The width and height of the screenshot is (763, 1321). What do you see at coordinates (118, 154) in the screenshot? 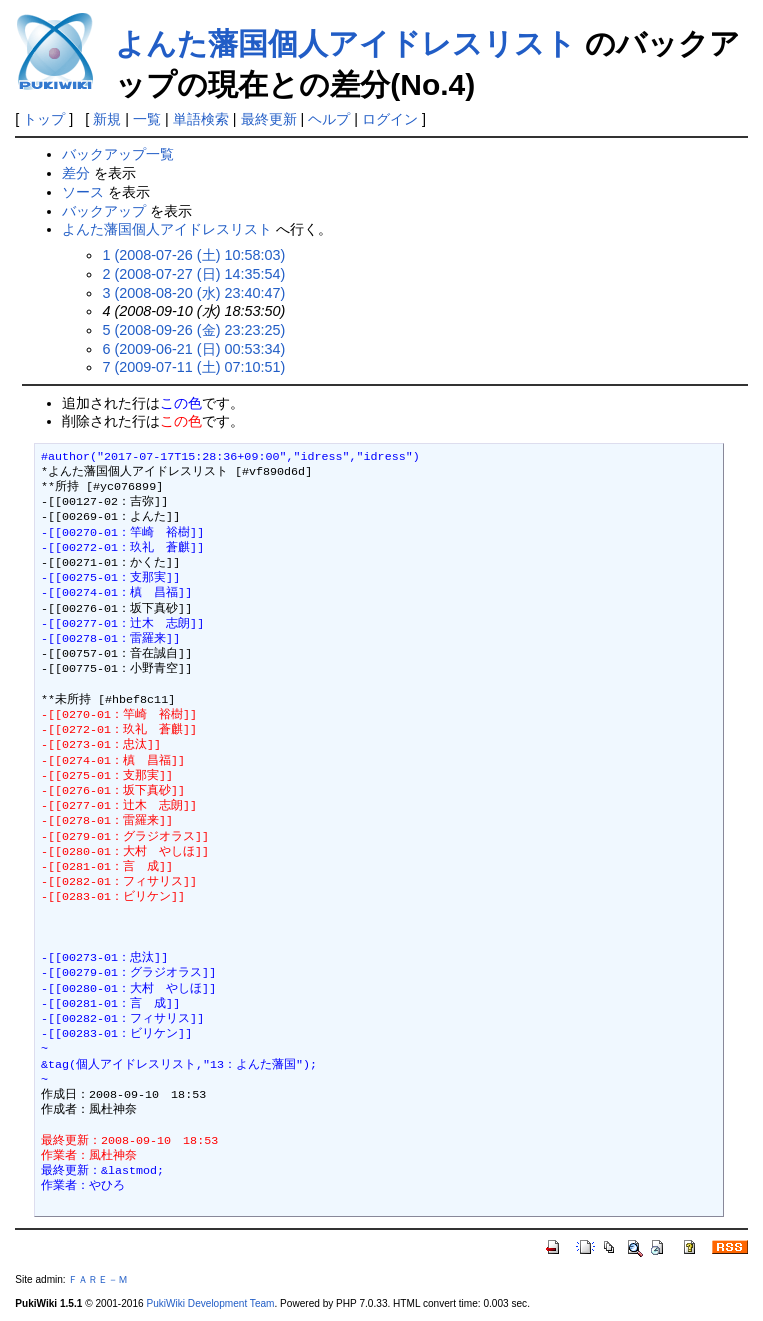
I see `バックアップ一覧` at bounding box center [118, 154].